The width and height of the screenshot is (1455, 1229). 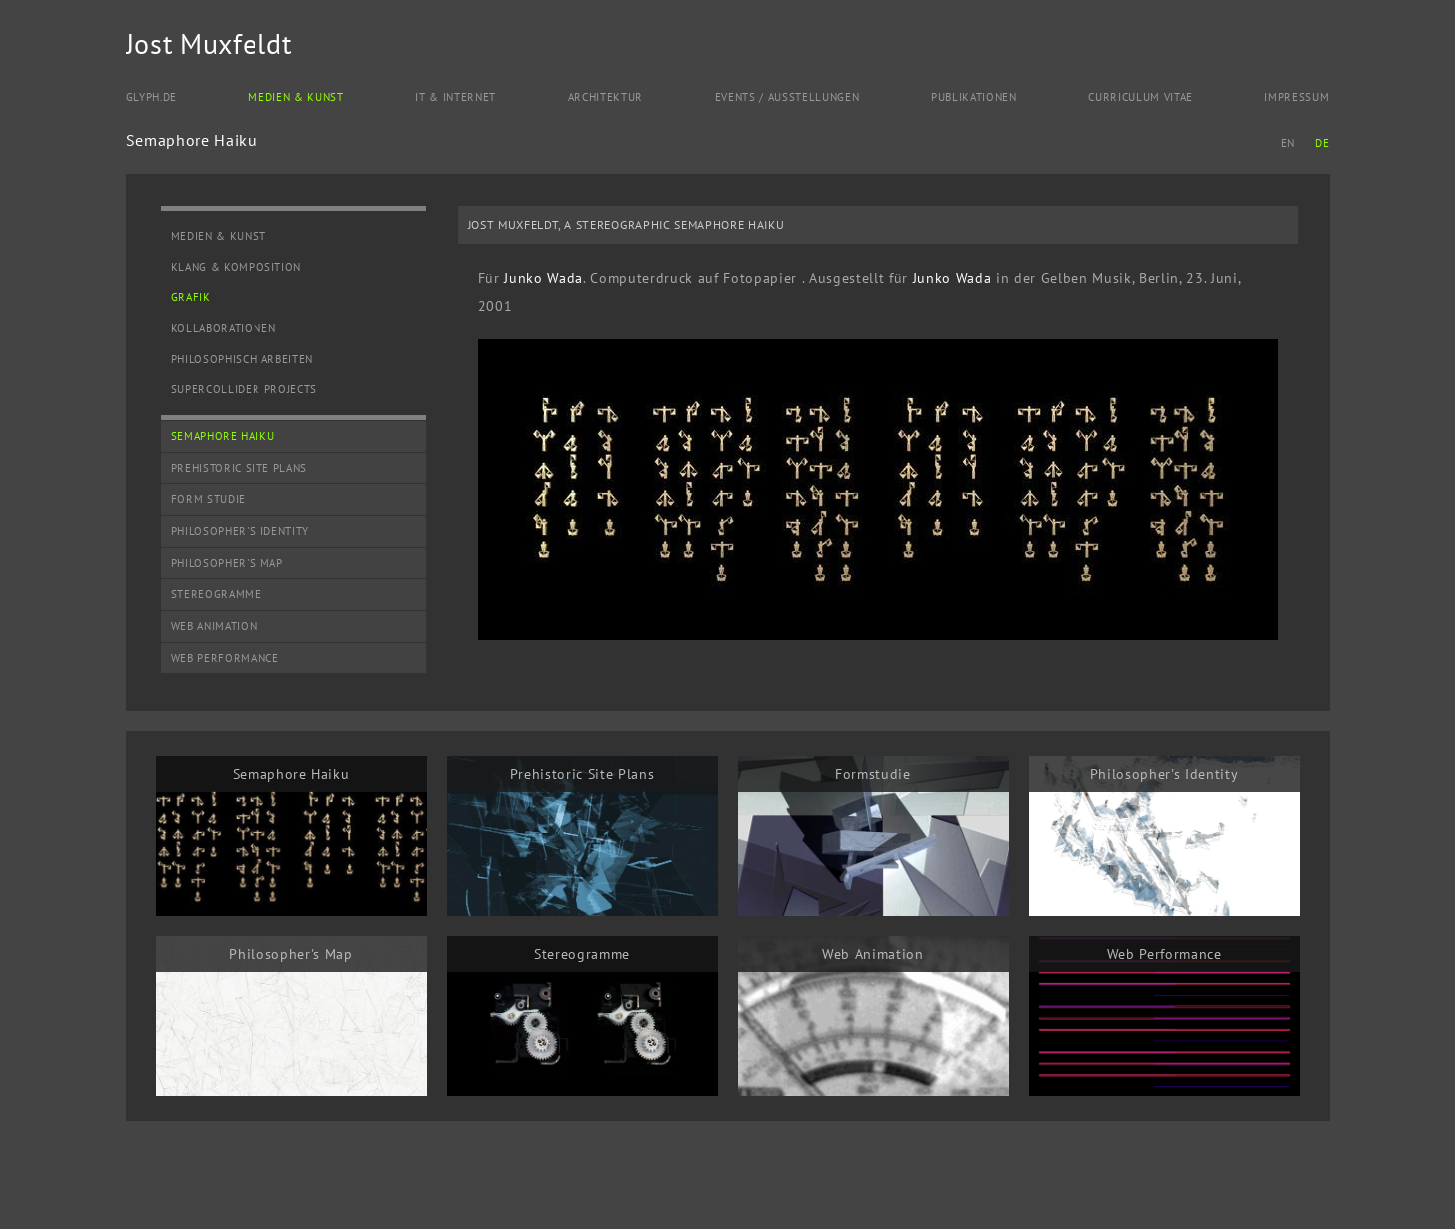 What do you see at coordinates (787, 97) in the screenshot?
I see `Events / Ausstellungen` at bounding box center [787, 97].